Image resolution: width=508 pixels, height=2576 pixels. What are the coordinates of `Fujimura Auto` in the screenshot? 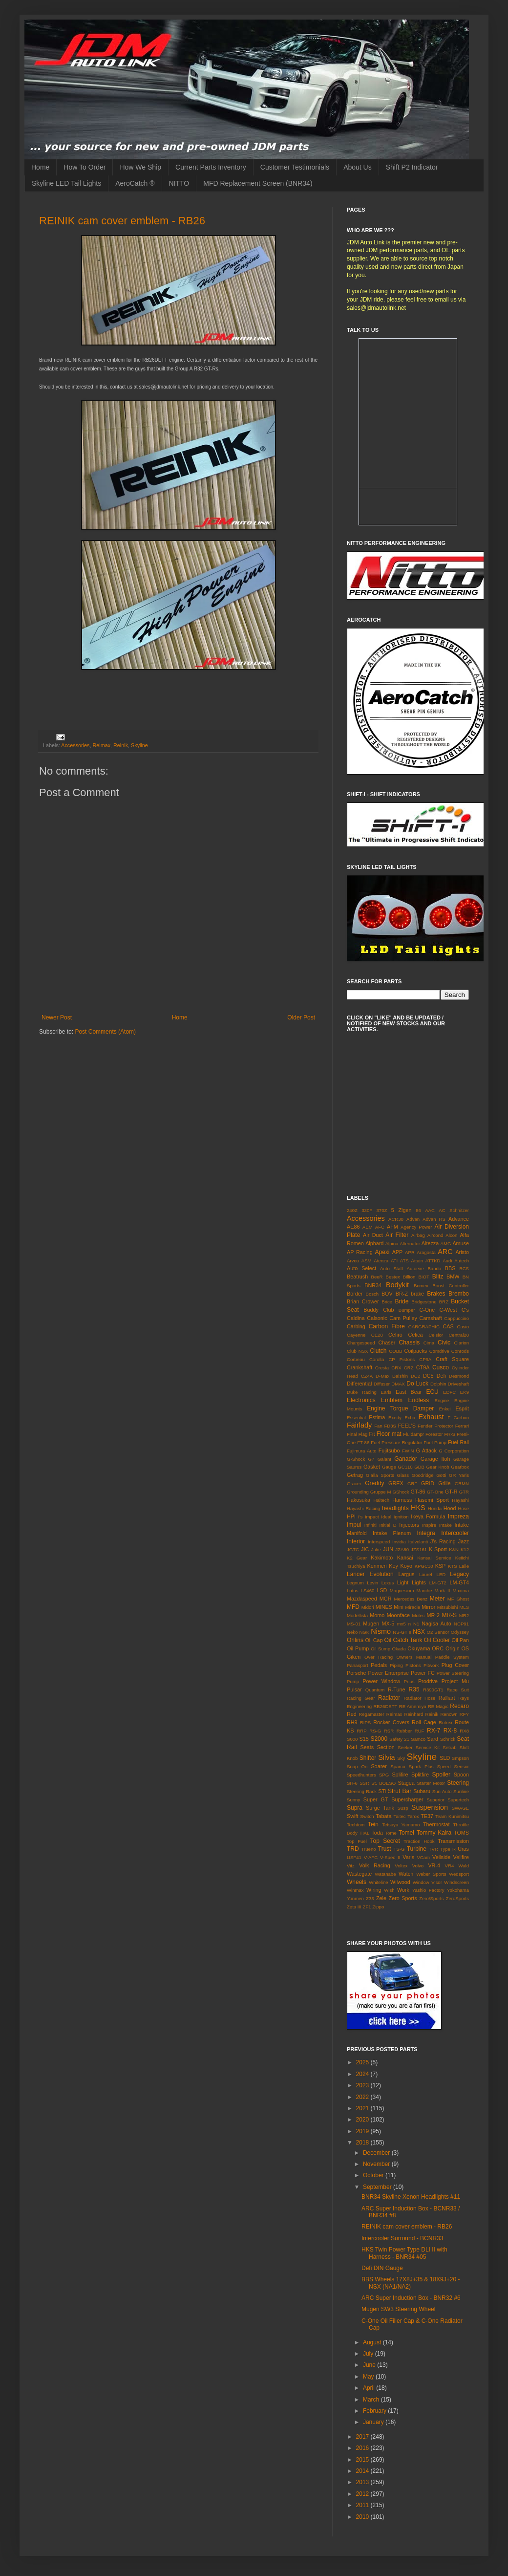 It's located at (362, 1450).